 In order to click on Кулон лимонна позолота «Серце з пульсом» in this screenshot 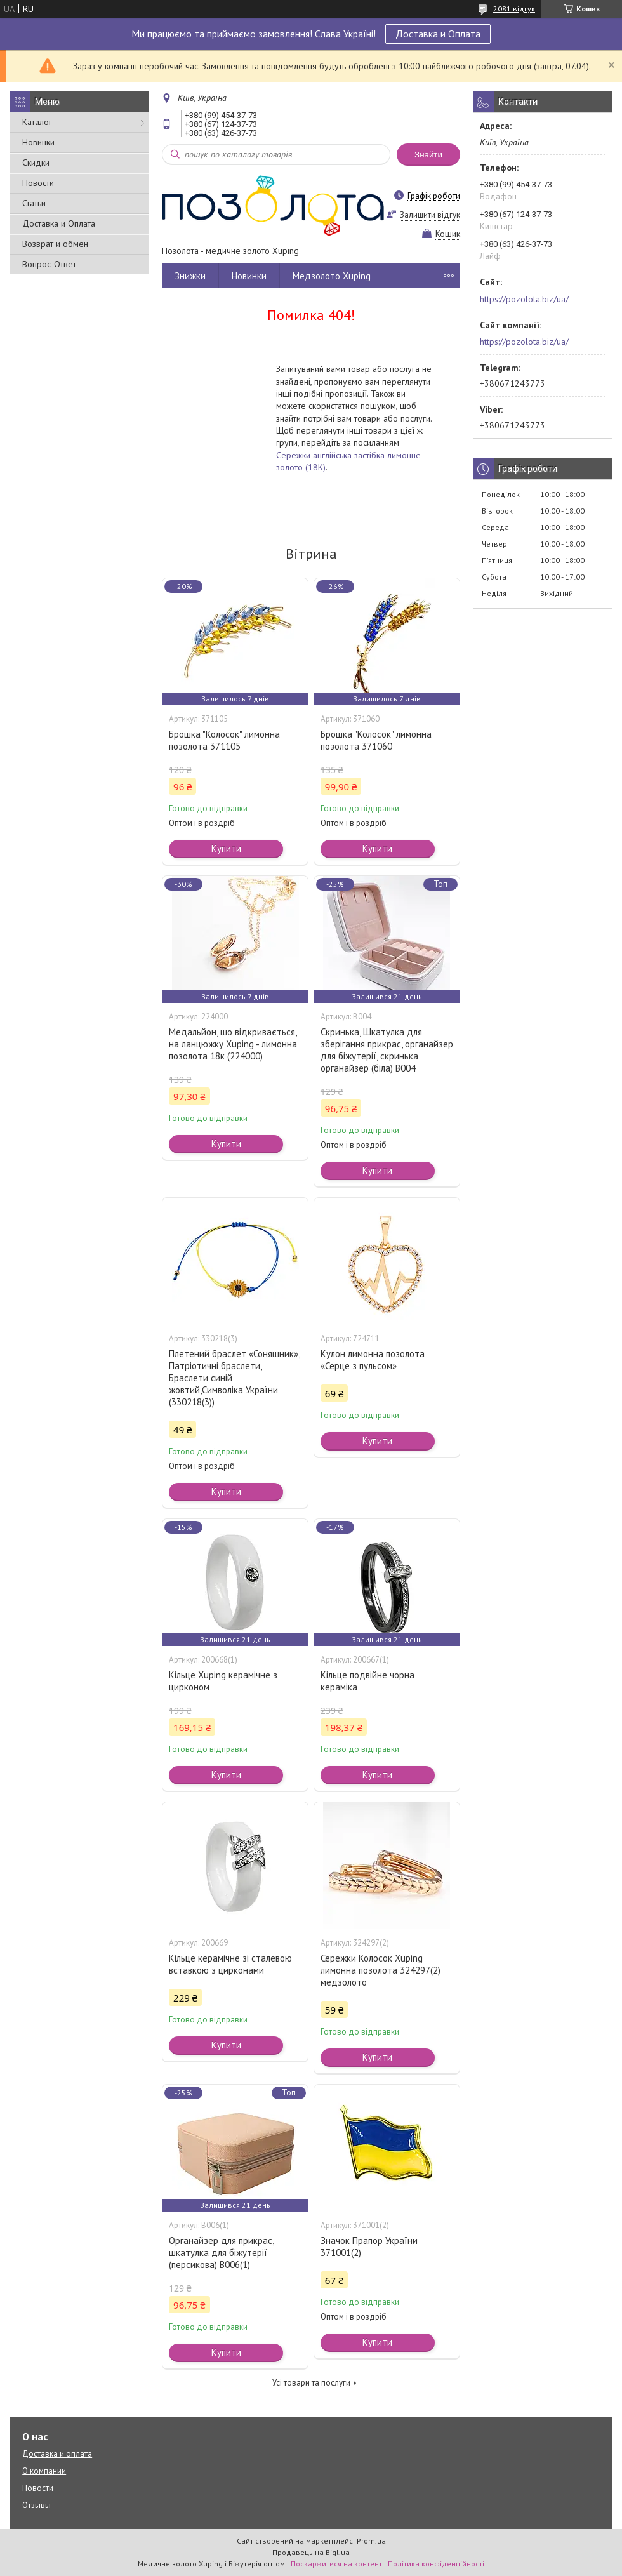, I will do `click(373, 1360)`.